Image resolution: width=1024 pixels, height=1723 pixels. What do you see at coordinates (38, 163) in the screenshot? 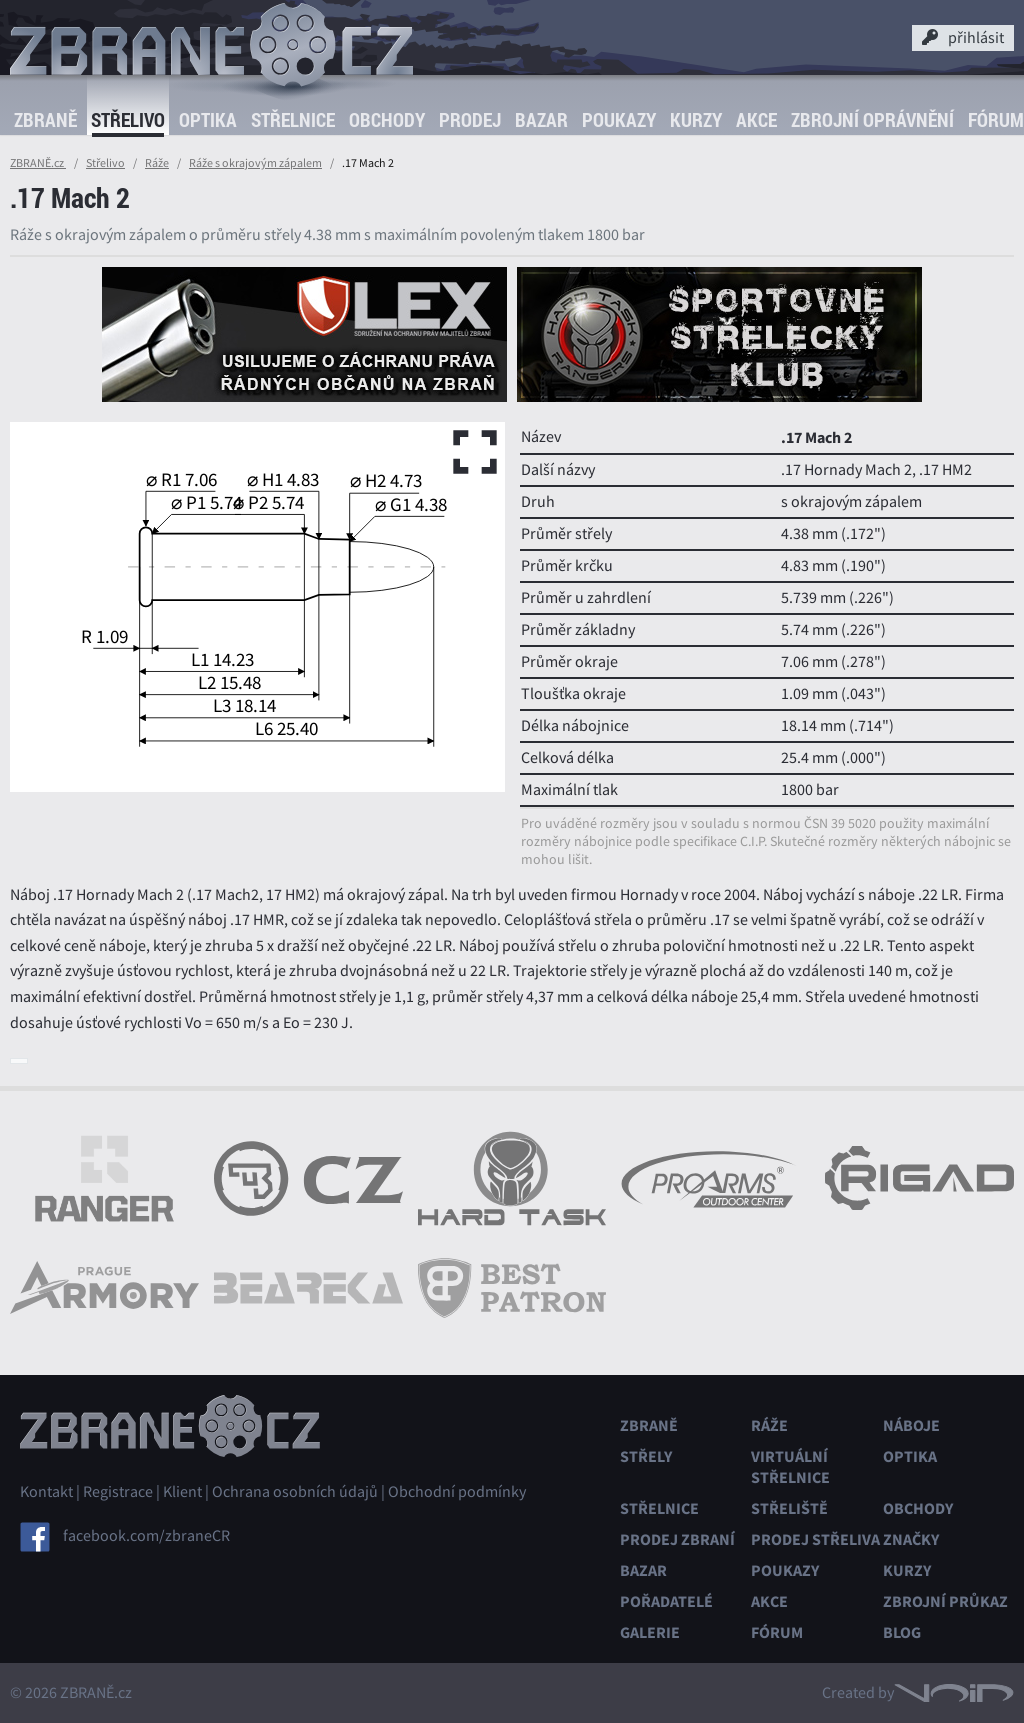
I see `ZBRANĚ.cz` at bounding box center [38, 163].